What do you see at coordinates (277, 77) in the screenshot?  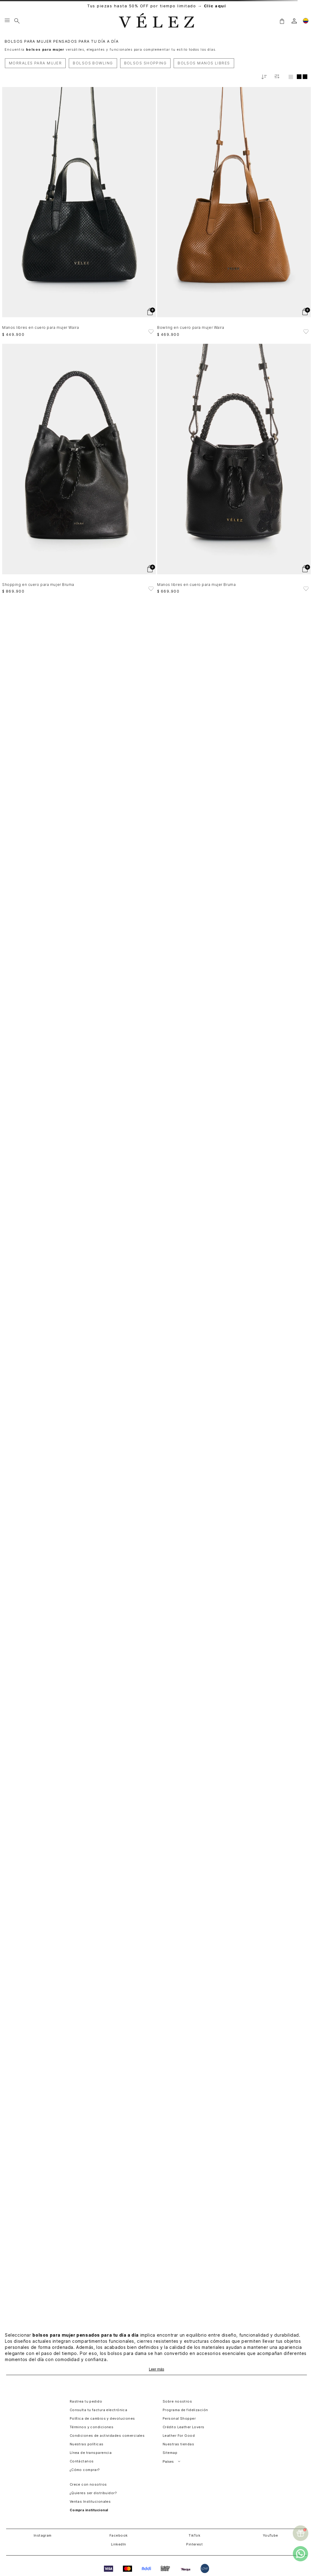 I see `[Filtrar productos]` at bounding box center [277, 77].